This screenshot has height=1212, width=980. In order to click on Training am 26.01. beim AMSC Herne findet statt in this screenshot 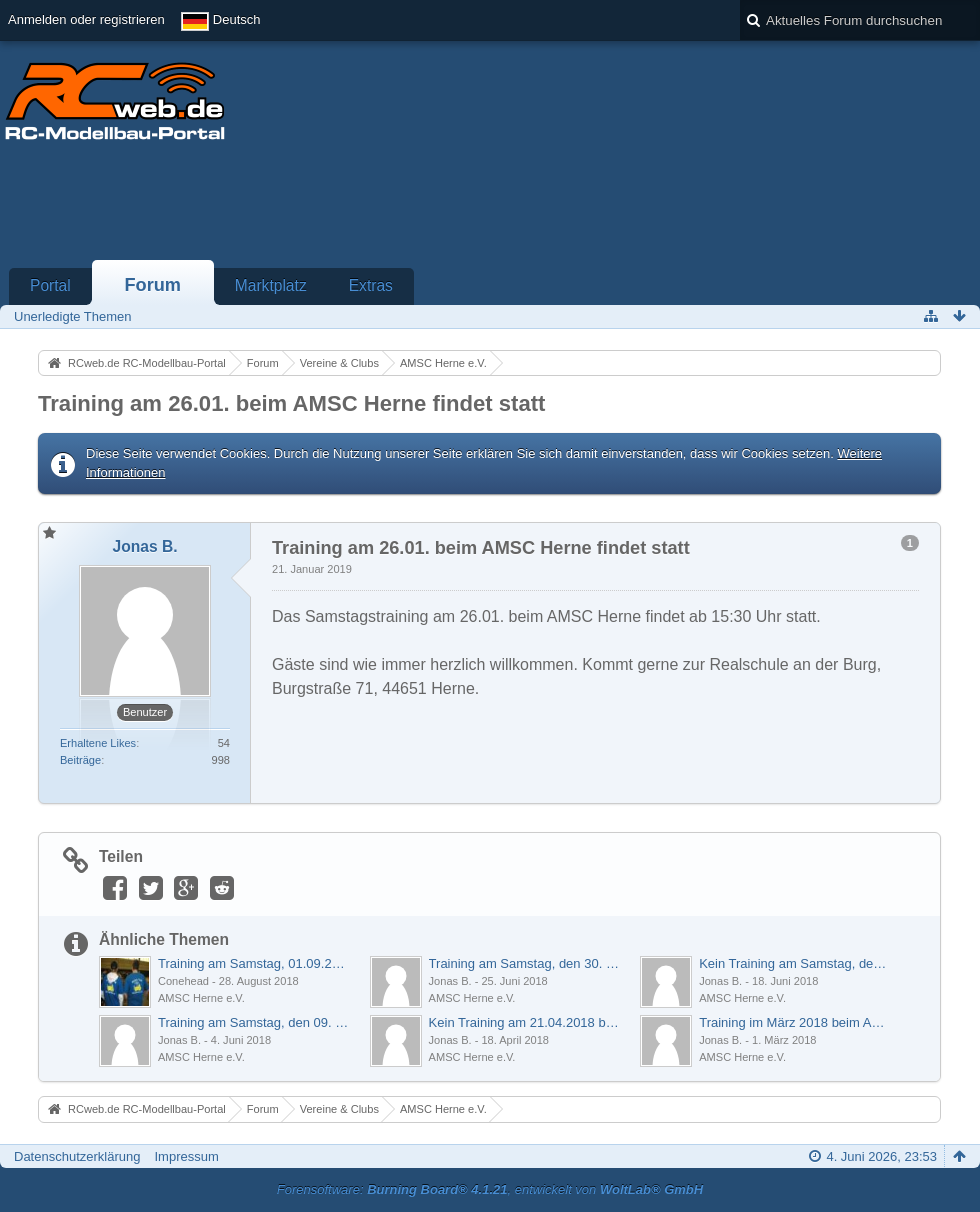, I will do `click(291, 403)`.